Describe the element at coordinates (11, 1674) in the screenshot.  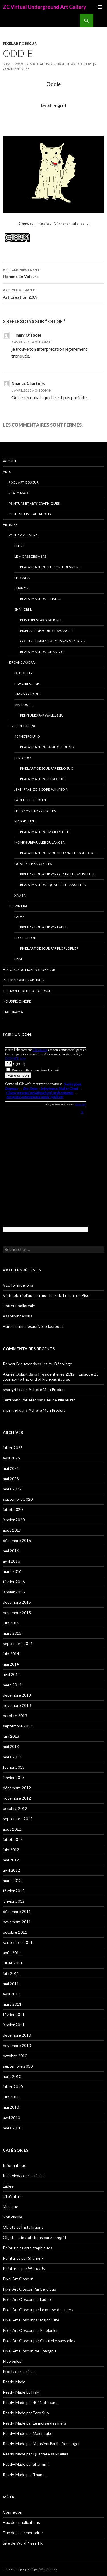
I see `avril 2014` at that location.